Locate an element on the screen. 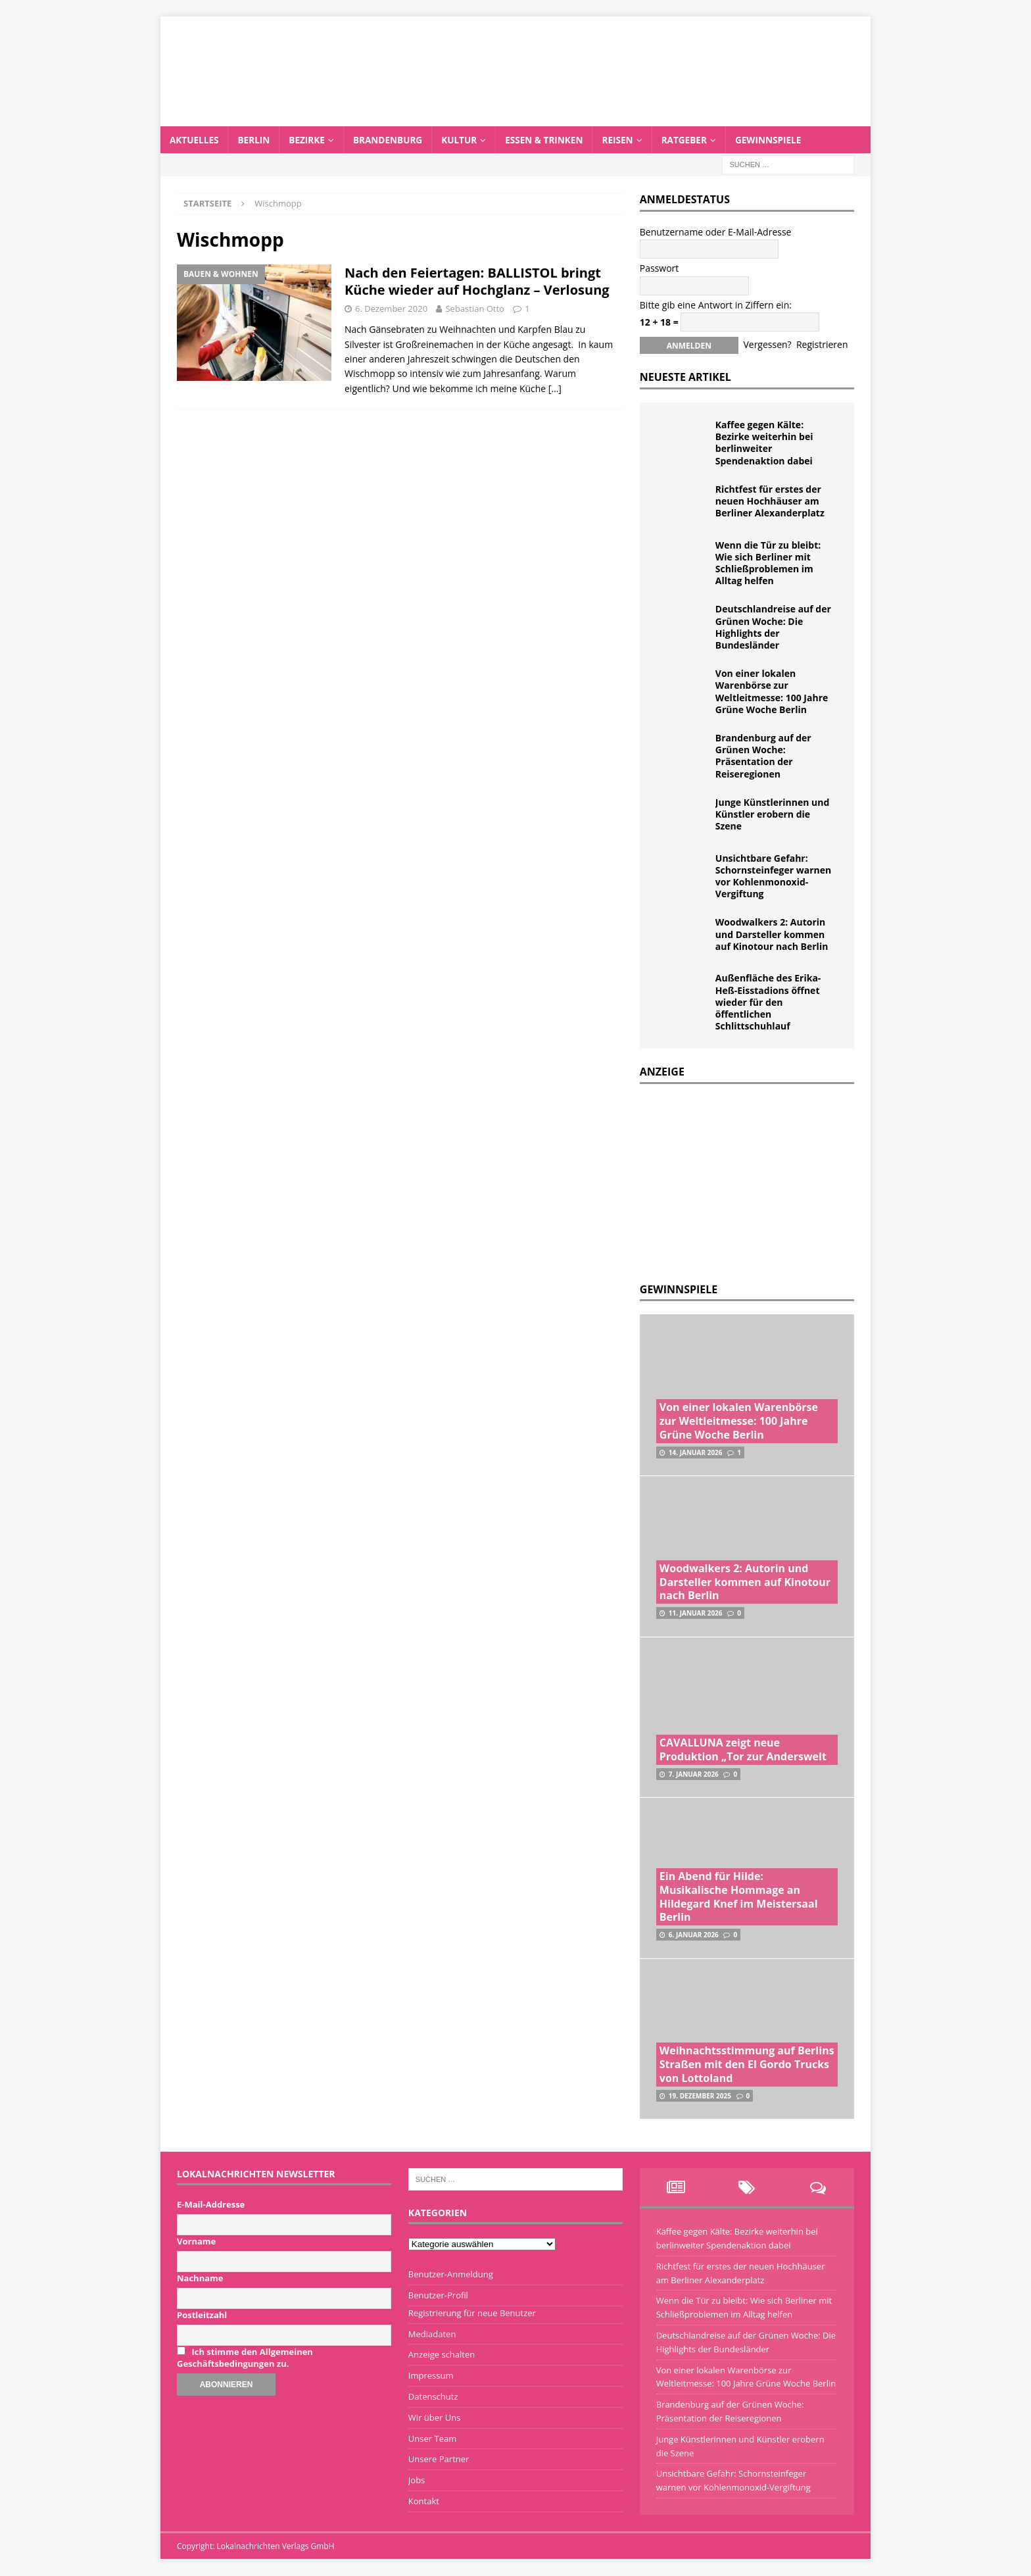  Kaffee gegen Kälte: Bezirke weiterhin bei berlinweiter Spendenaktion dabei is located at coordinates (764, 443).